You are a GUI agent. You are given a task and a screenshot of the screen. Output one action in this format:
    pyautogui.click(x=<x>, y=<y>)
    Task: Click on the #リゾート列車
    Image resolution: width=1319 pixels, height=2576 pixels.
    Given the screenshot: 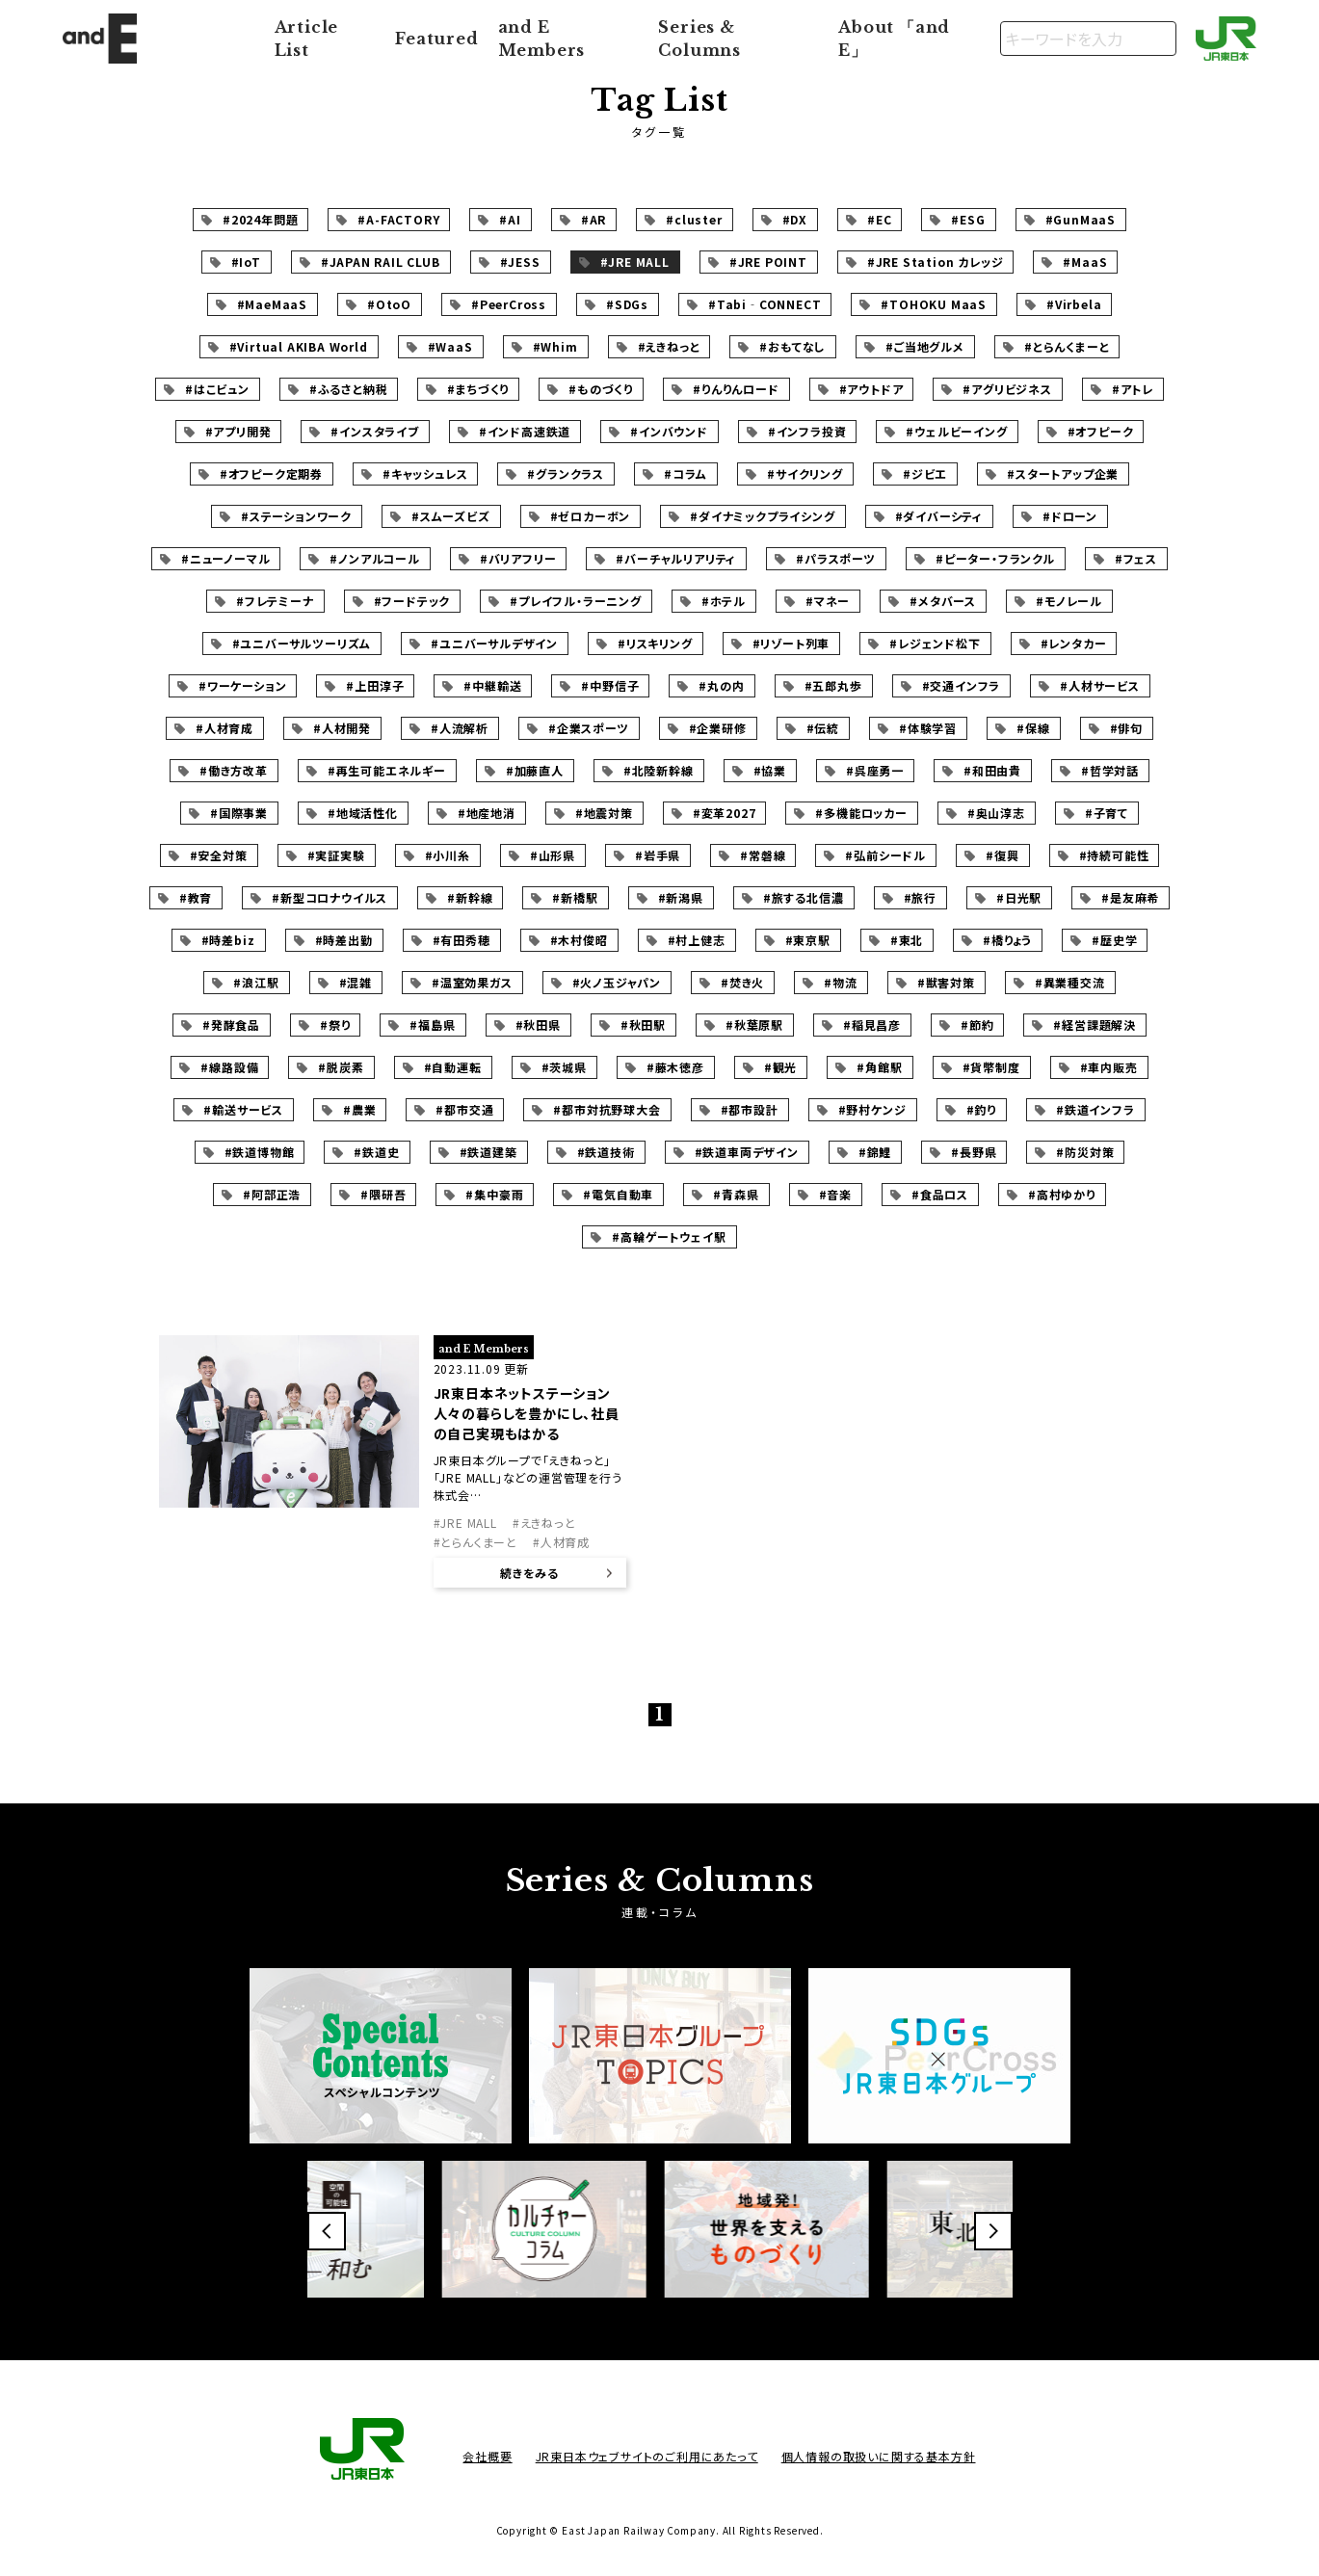 What is the action you would take?
    pyautogui.click(x=791, y=643)
    